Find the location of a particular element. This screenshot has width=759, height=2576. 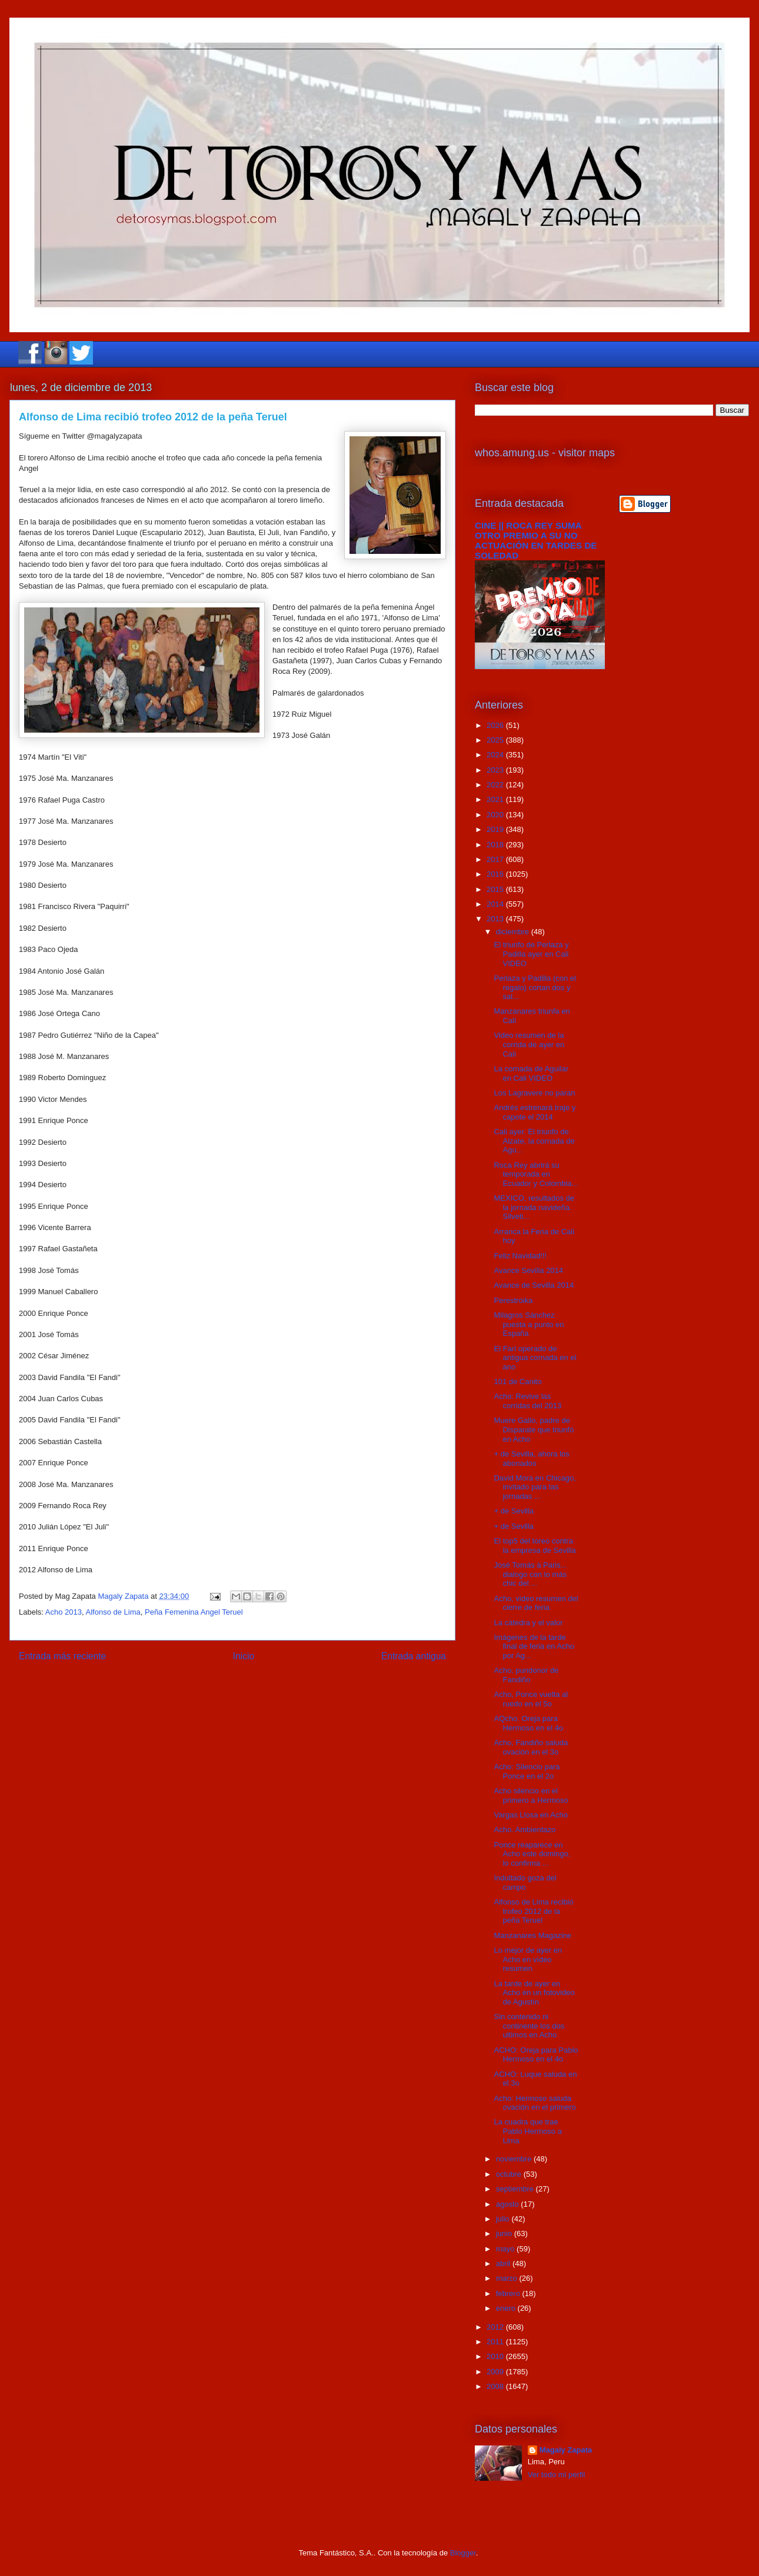

Acho, Ponce vuelta al ruedo en el 5o is located at coordinates (531, 1699).